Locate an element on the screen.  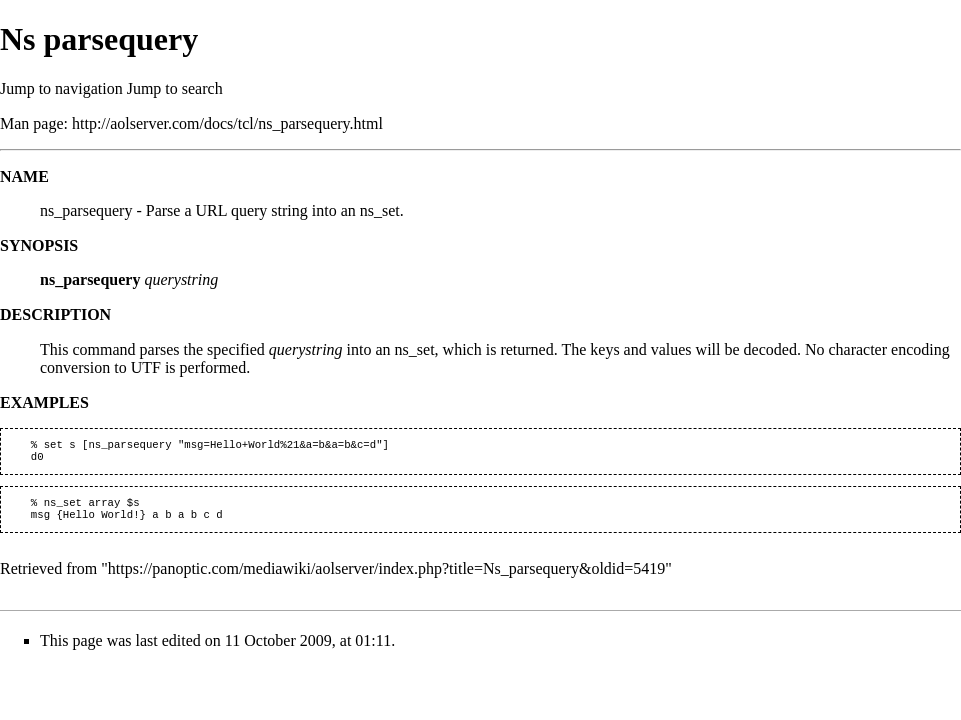
Jump to search is located at coordinates (175, 88).